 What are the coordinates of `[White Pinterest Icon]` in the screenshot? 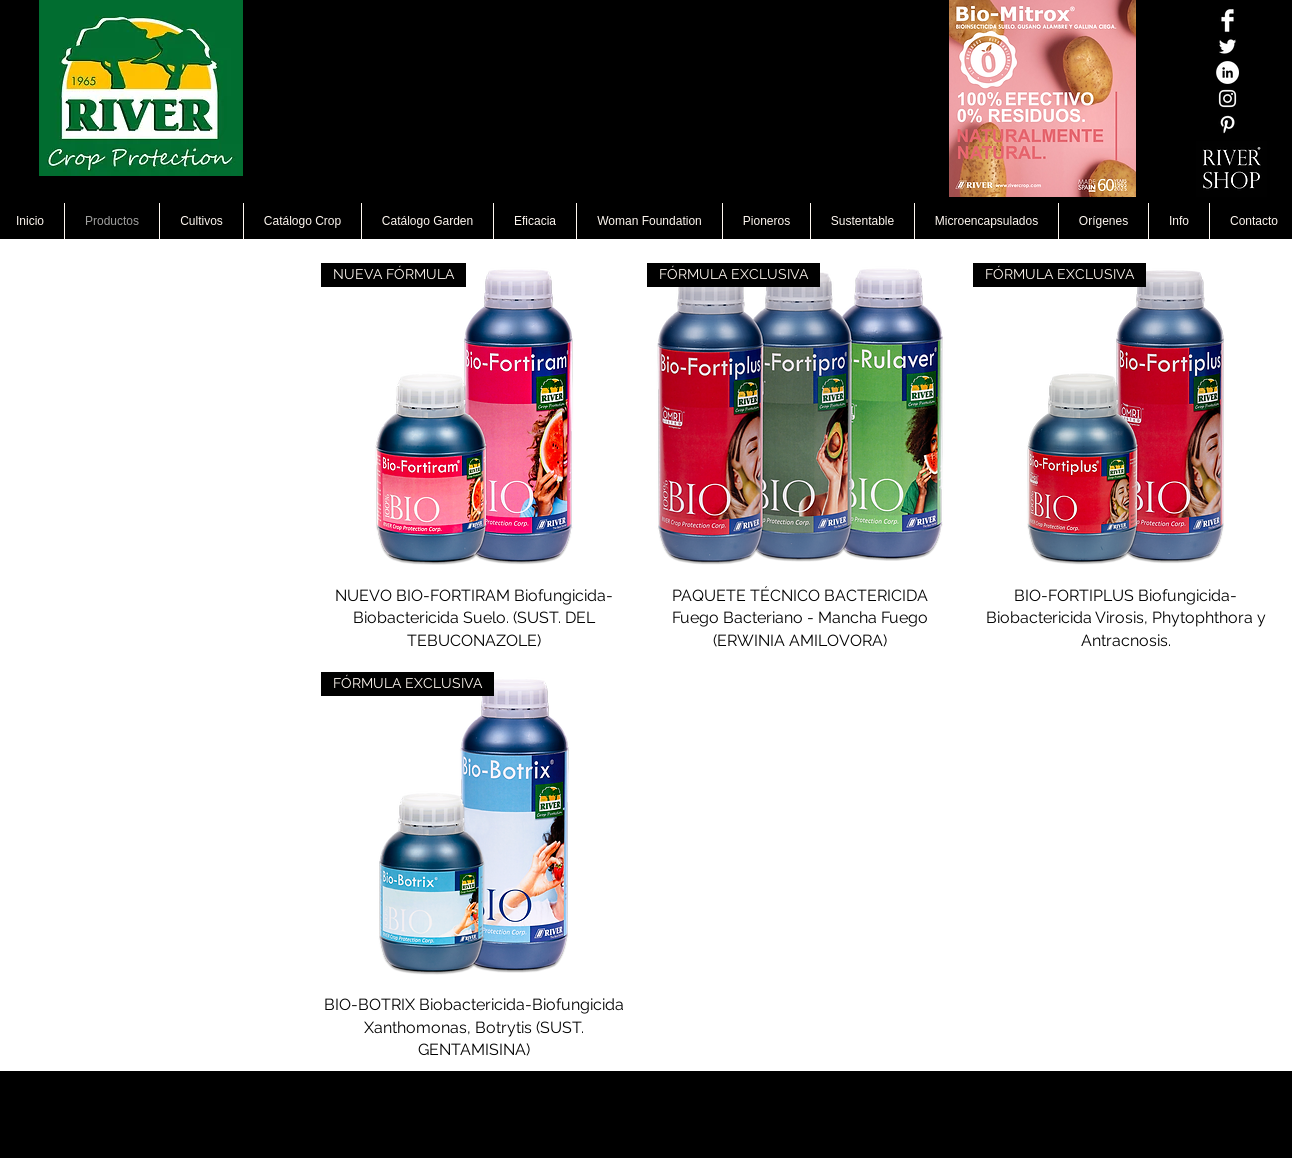 It's located at (1227, 124).